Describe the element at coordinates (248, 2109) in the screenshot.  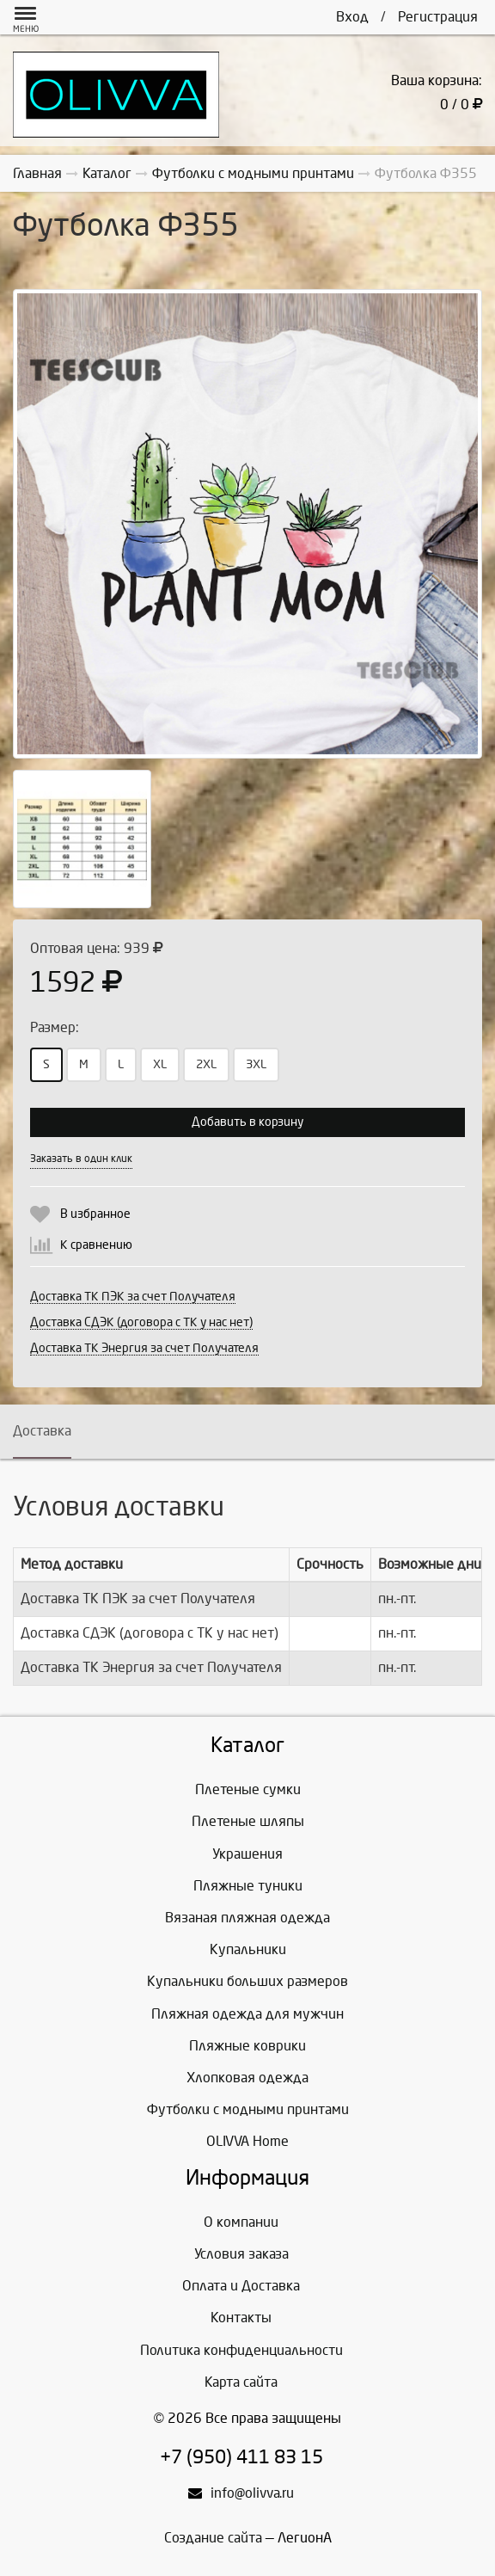
I see `Футболки с модными принтами` at that location.